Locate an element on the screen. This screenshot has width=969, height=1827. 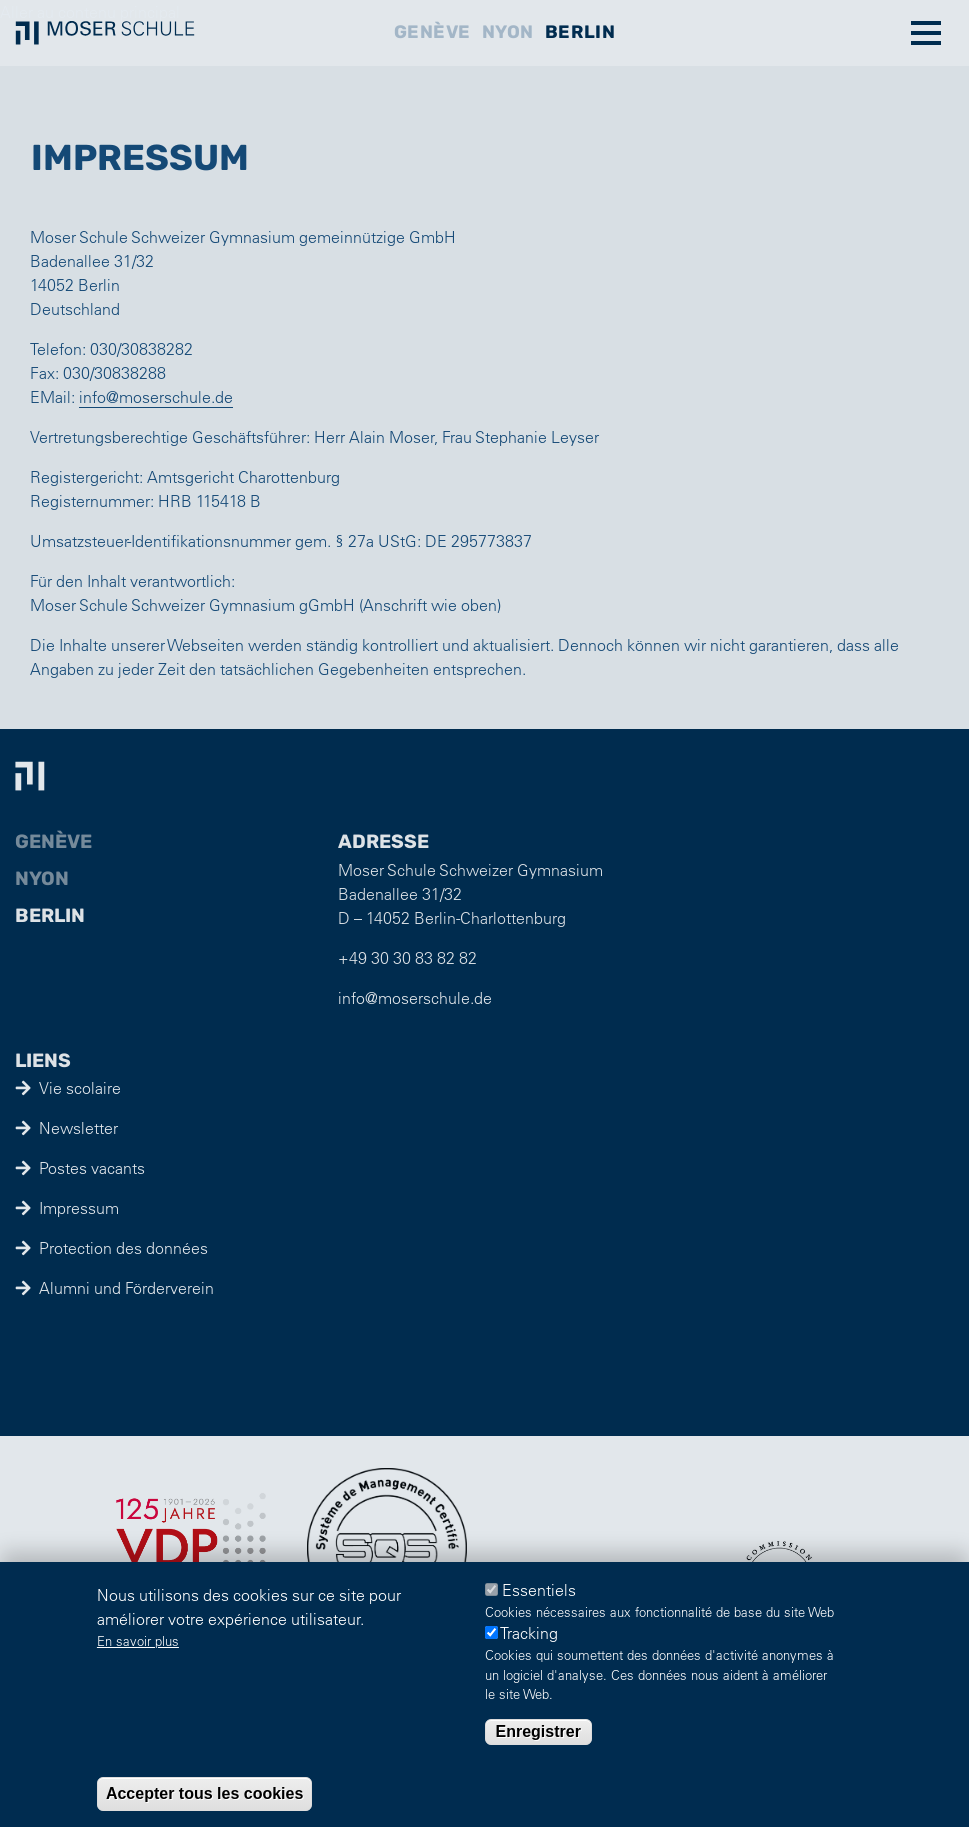
Berlin is located at coordinates (580, 32).